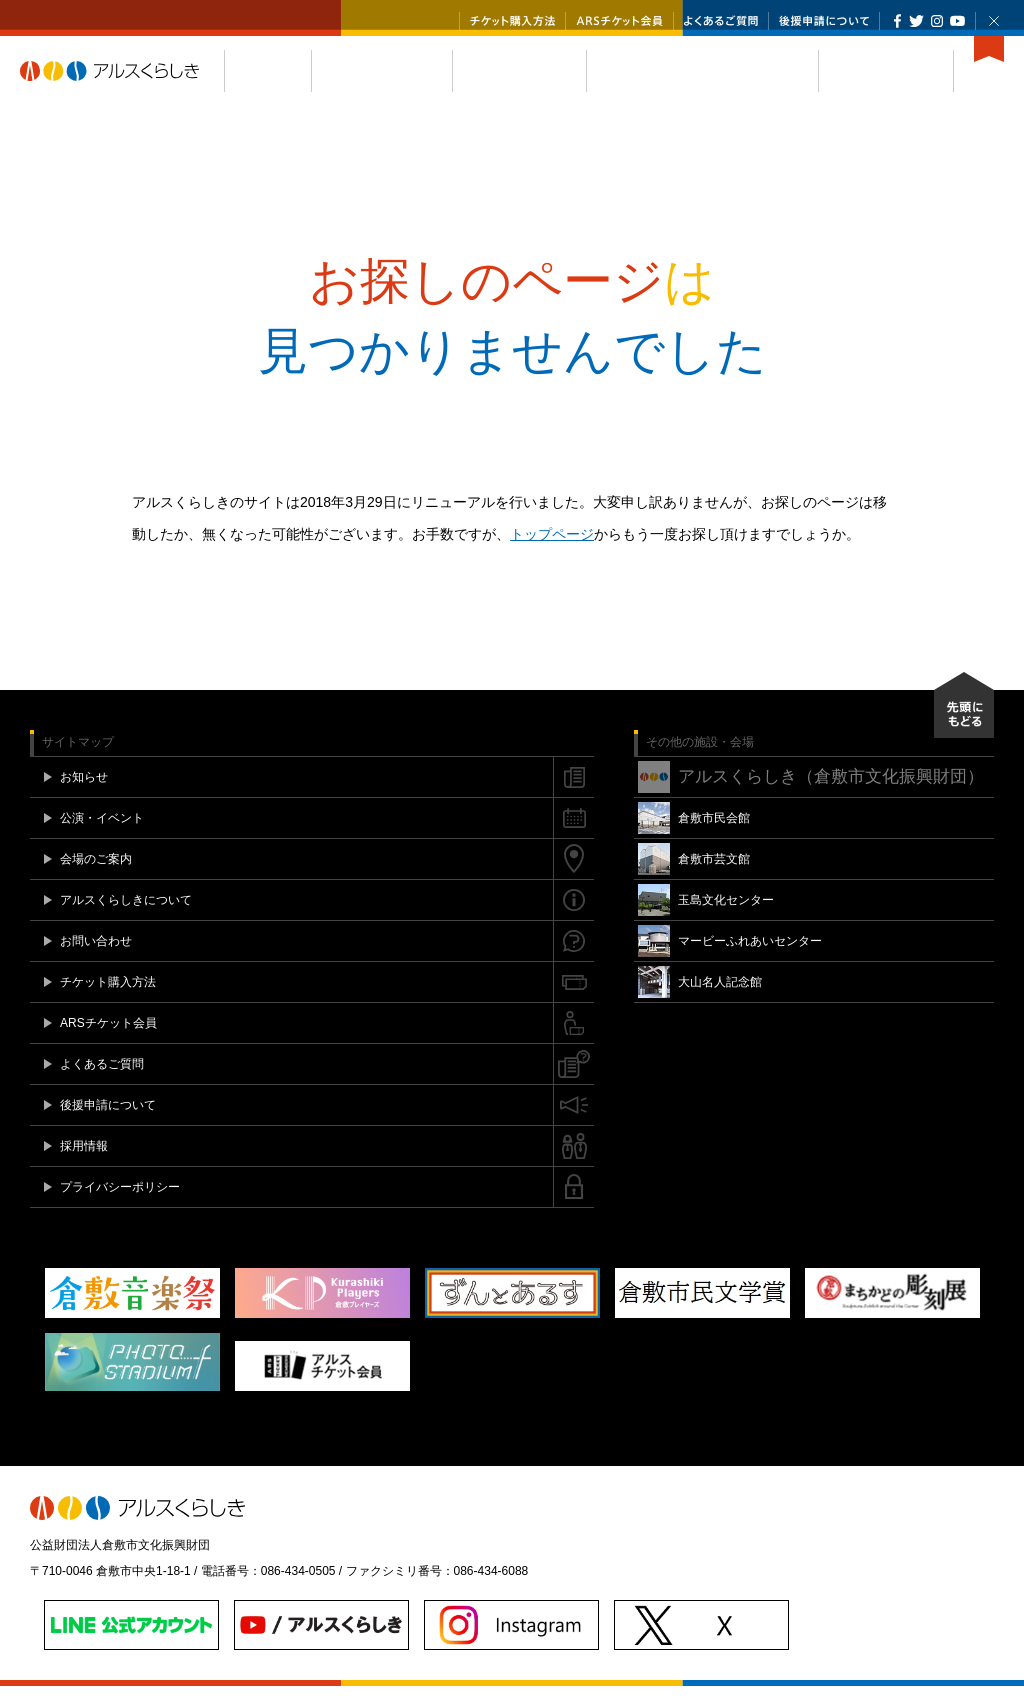  What do you see at coordinates (824, 21) in the screenshot?
I see `後援申請について` at bounding box center [824, 21].